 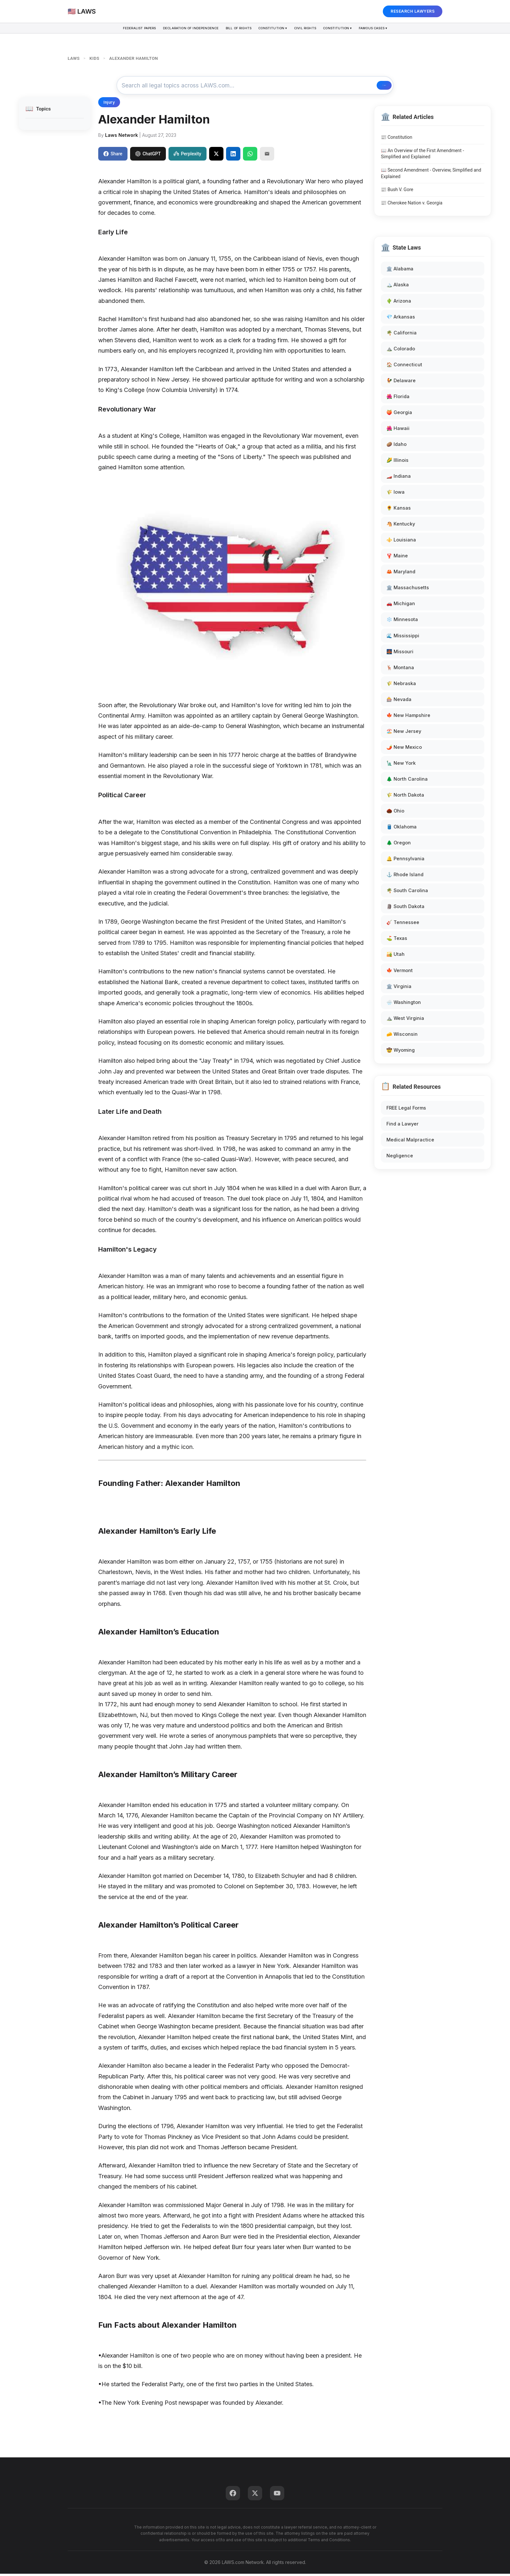 What do you see at coordinates (398, 303) in the screenshot?
I see `🌵 Arizona` at bounding box center [398, 303].